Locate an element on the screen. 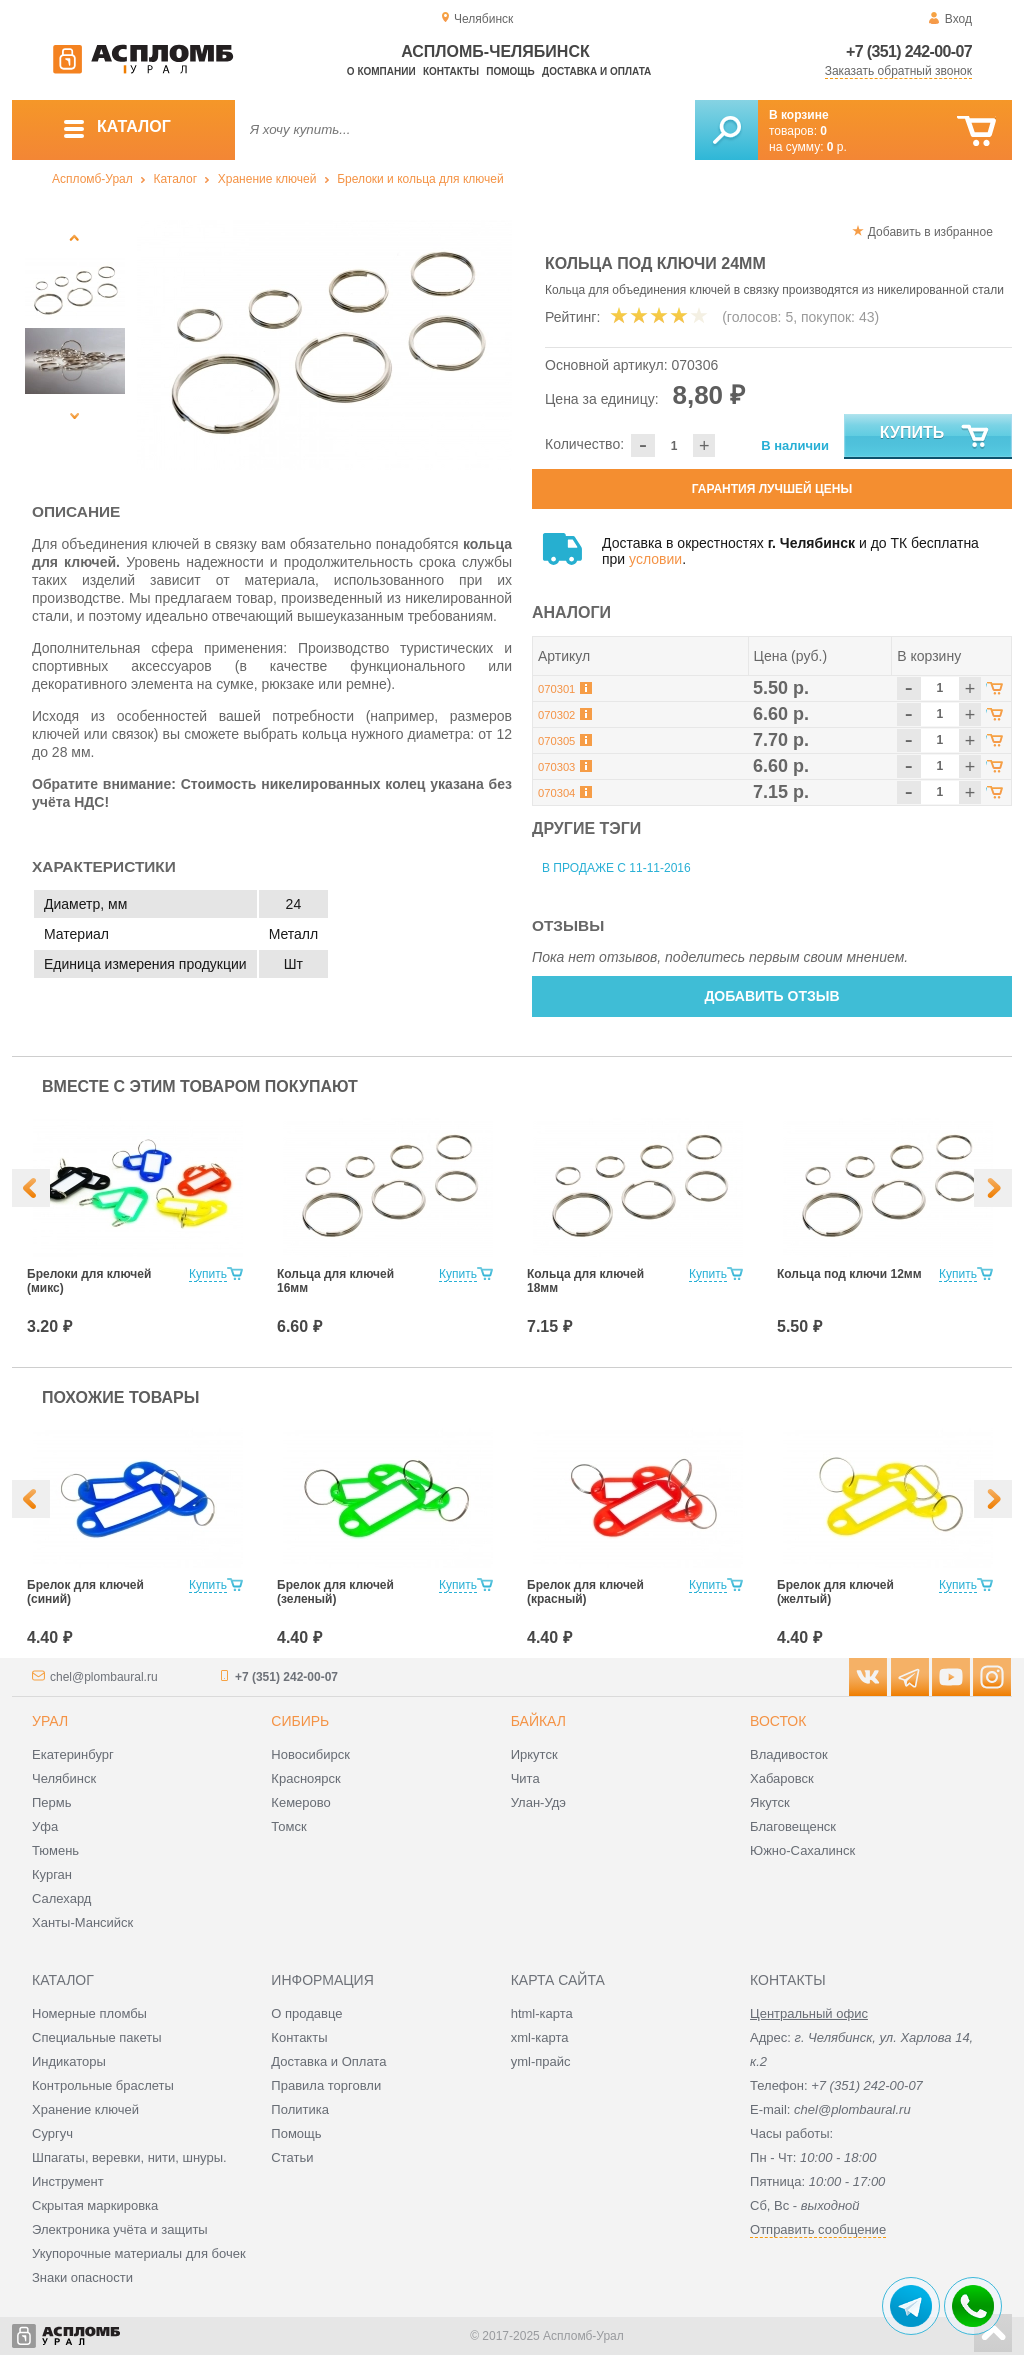  Благовещенск is located at coordinates (793, 1826).